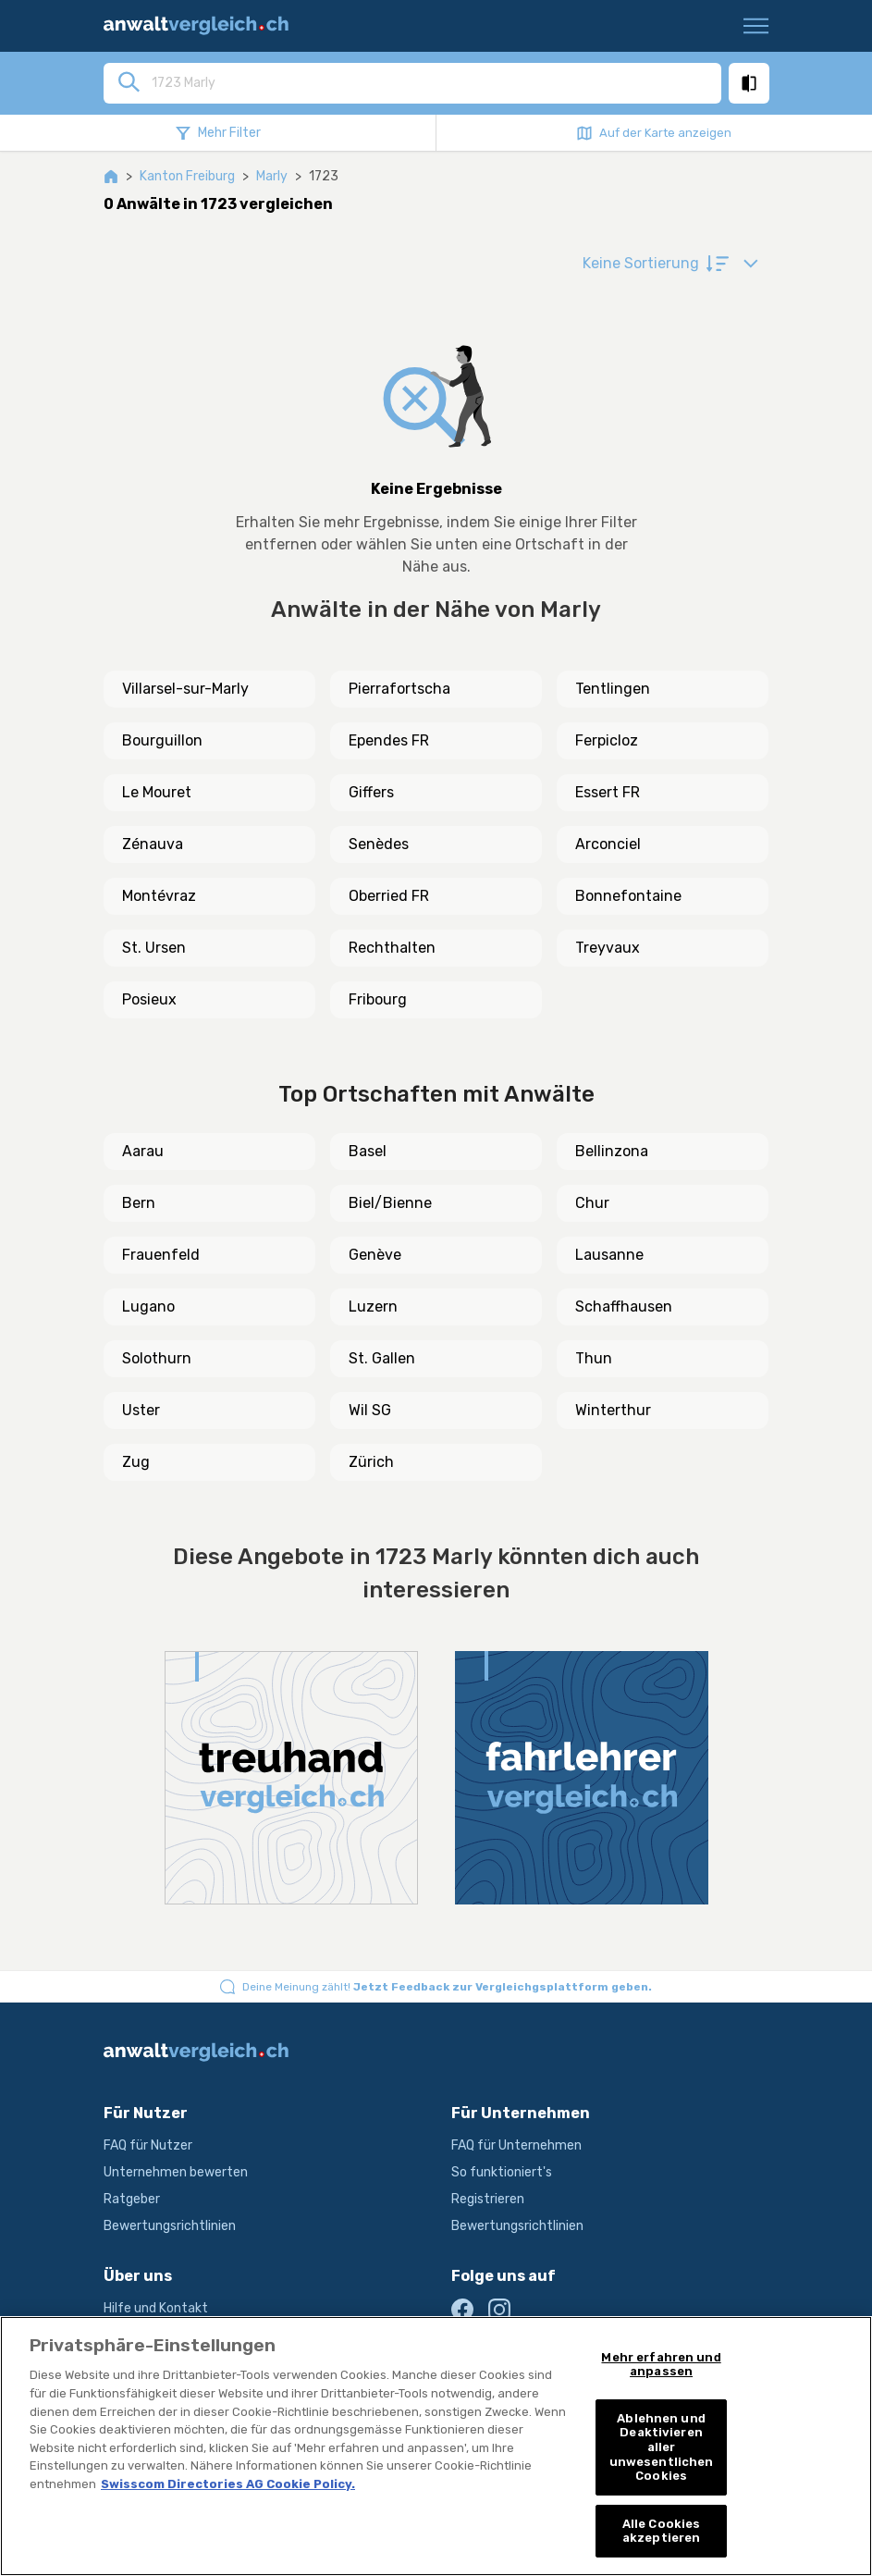  Describe the element at coordinates (611, 1151) in the screenshot. I see `Bellinzona` at that location.